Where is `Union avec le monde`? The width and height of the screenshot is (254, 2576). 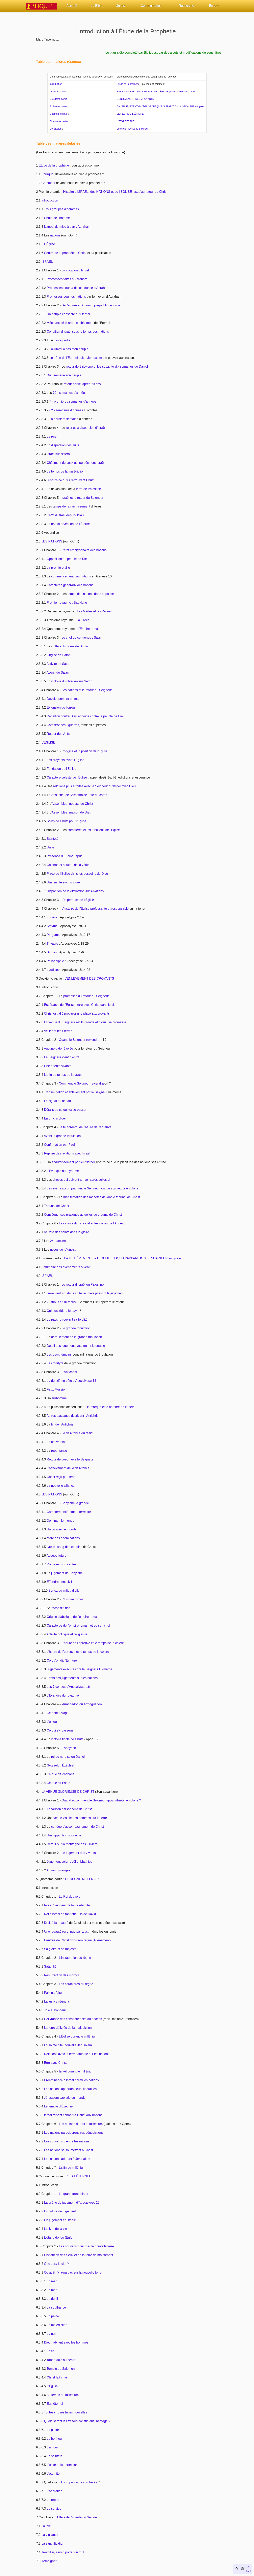
Union avec le monde is located at coordinates (61, 1529).